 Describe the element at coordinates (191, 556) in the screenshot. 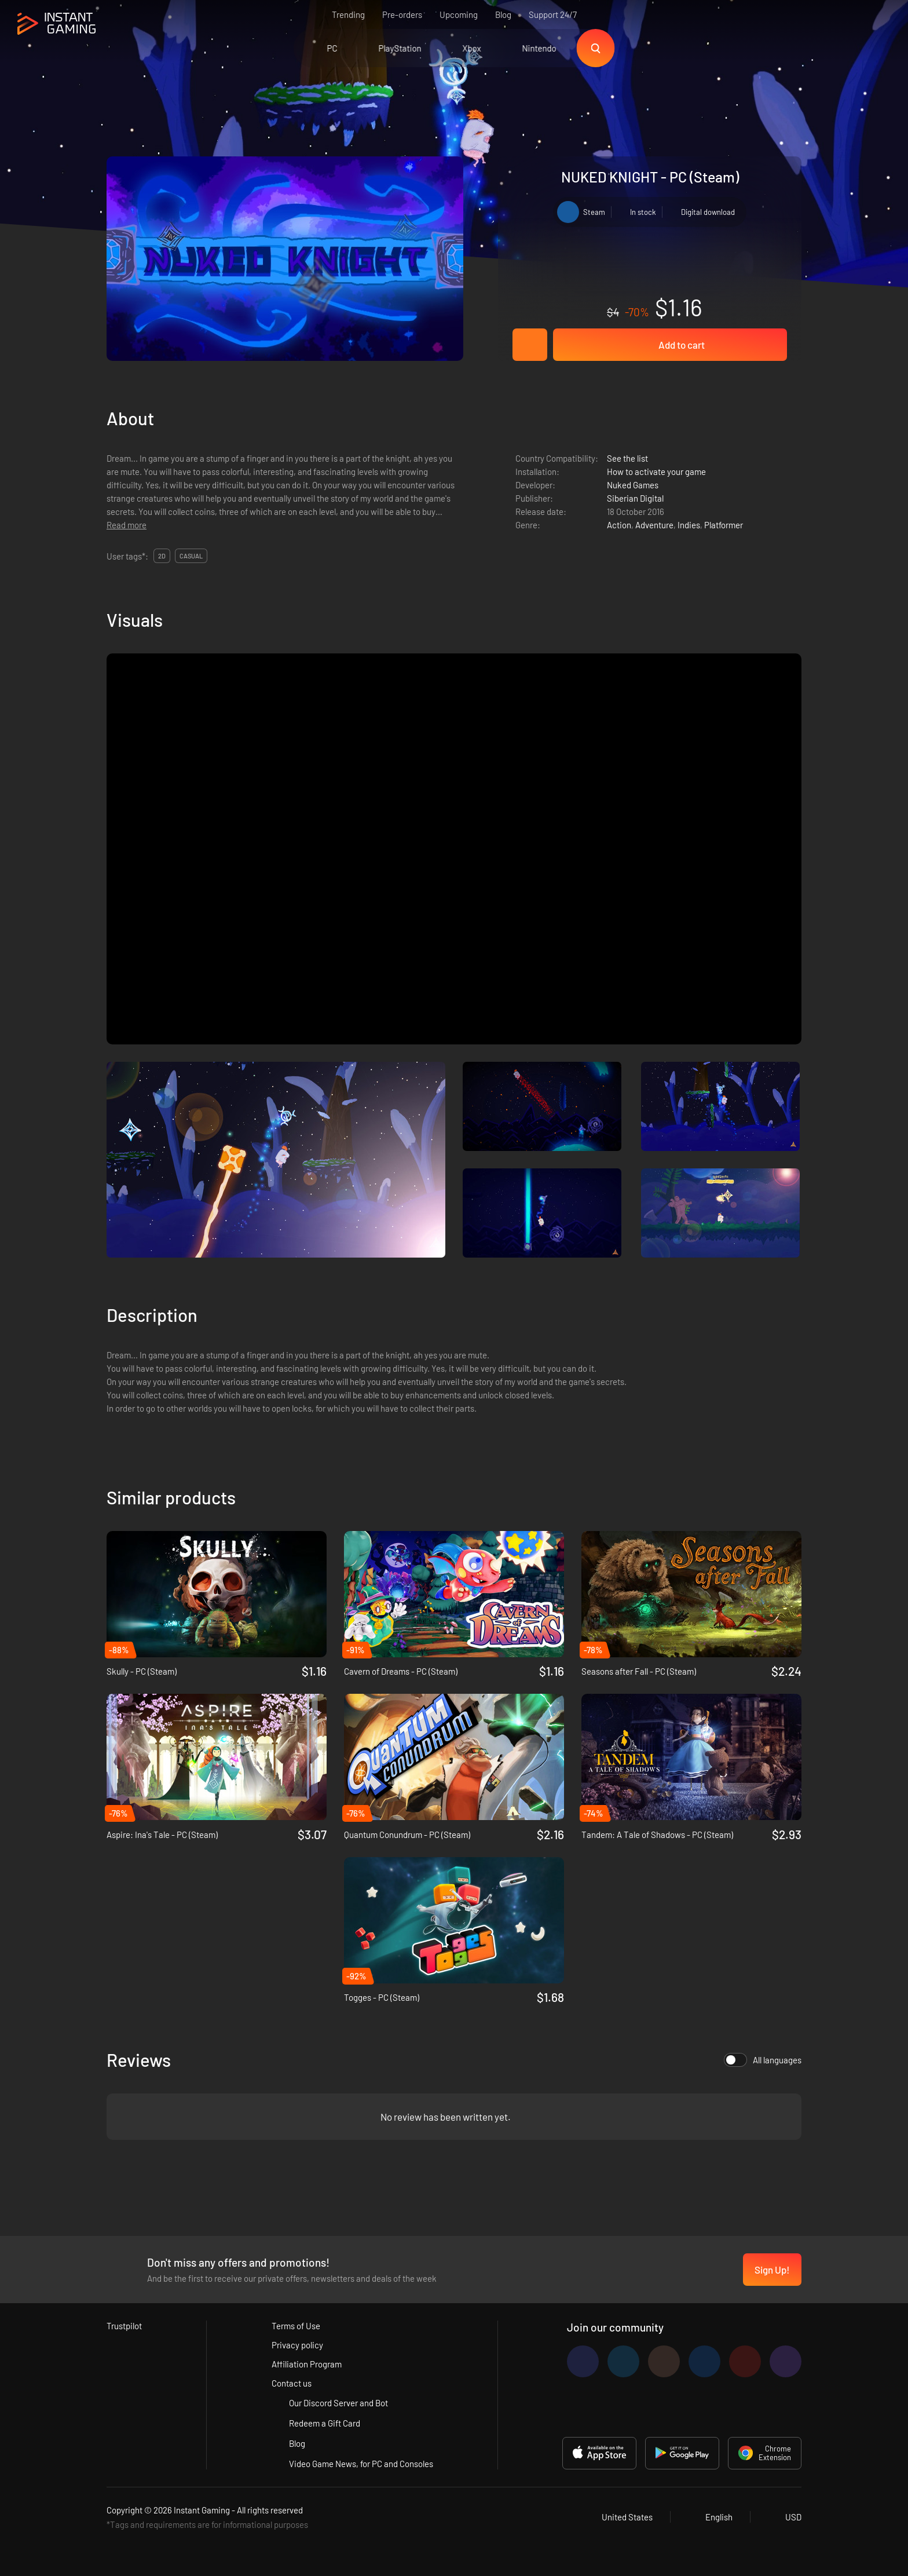

I see `casual` at that location.